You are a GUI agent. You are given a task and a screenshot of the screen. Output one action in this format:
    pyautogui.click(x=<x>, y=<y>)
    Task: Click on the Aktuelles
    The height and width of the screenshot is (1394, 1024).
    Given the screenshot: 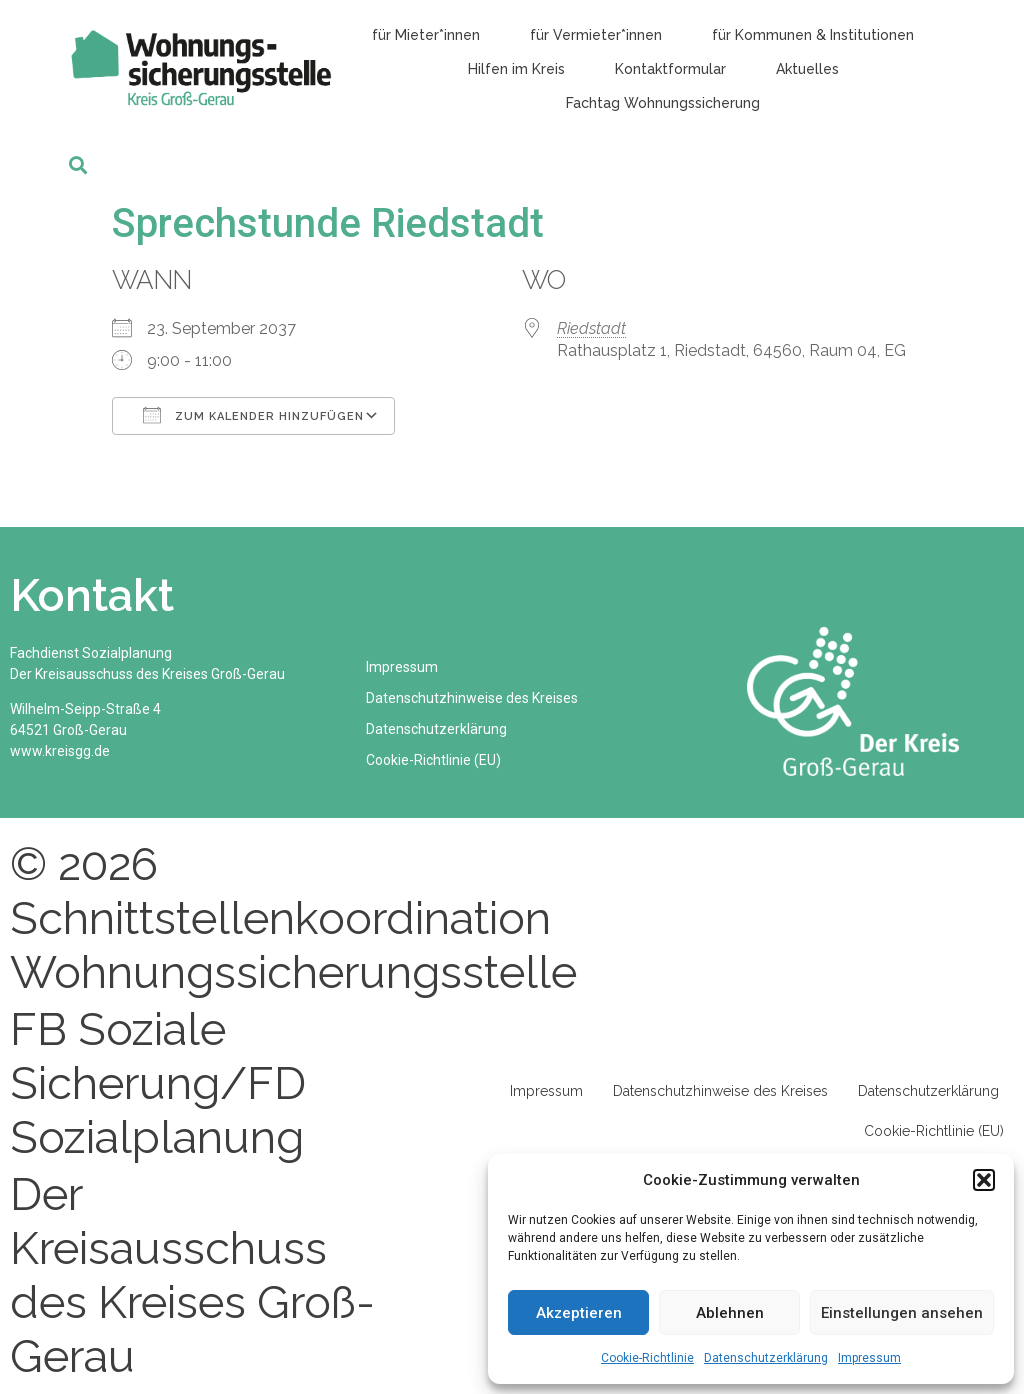 What is the action you would take?
    pyautogui.click(x=807, y=69)
    